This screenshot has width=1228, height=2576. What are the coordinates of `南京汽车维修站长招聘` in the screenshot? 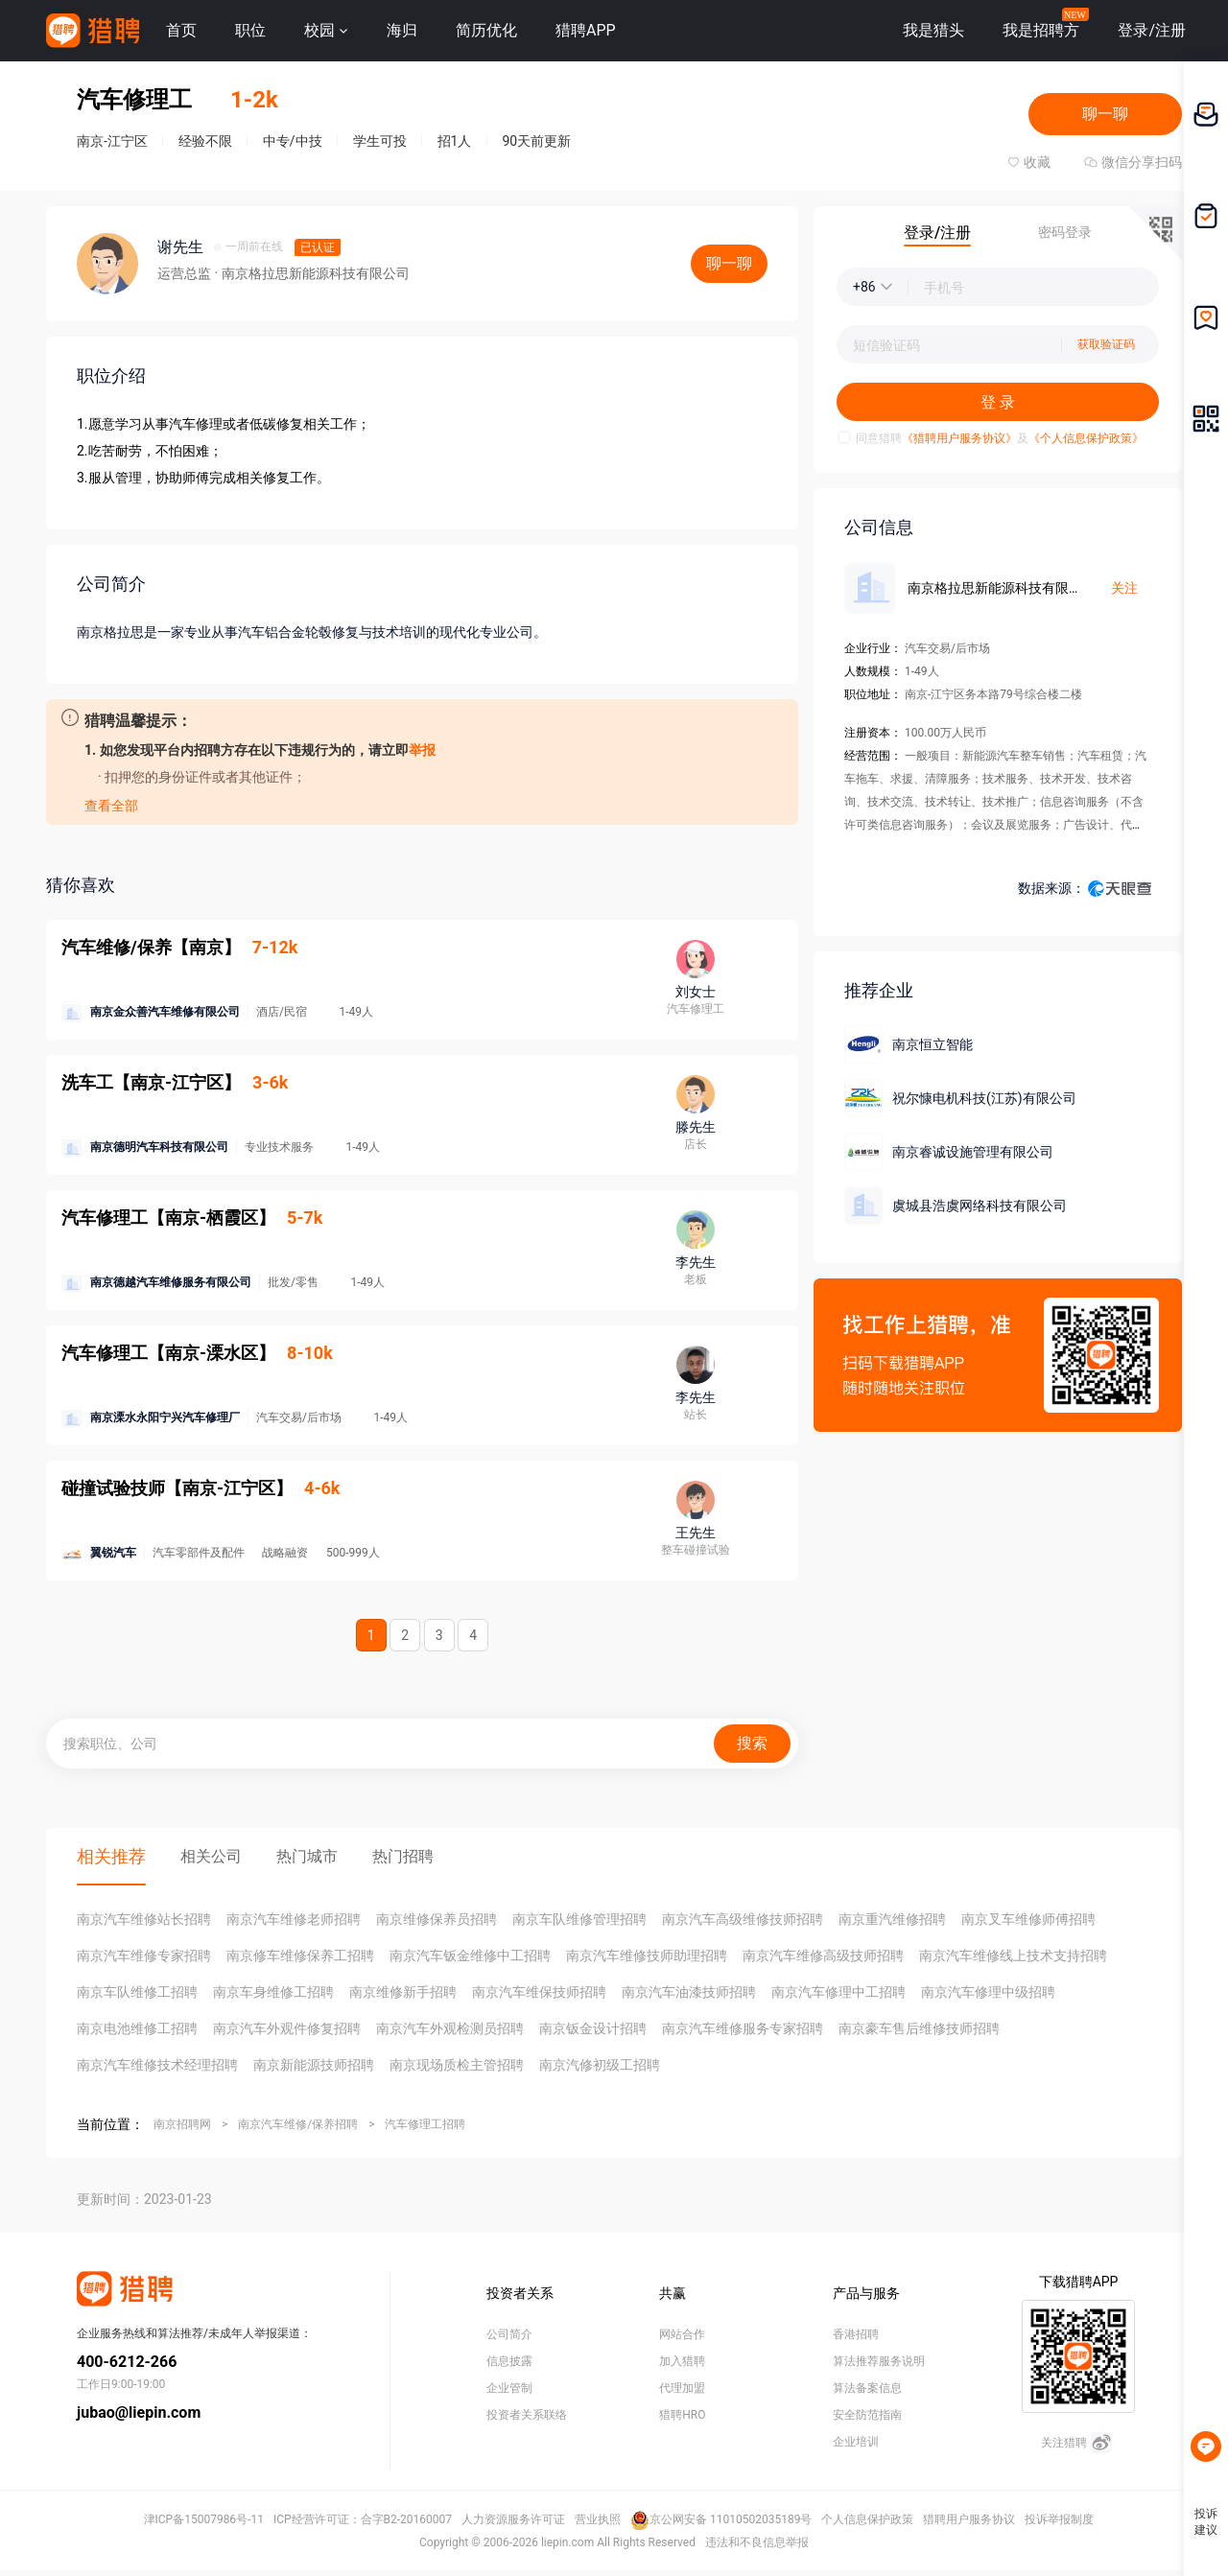 It's located at (144, 1919).